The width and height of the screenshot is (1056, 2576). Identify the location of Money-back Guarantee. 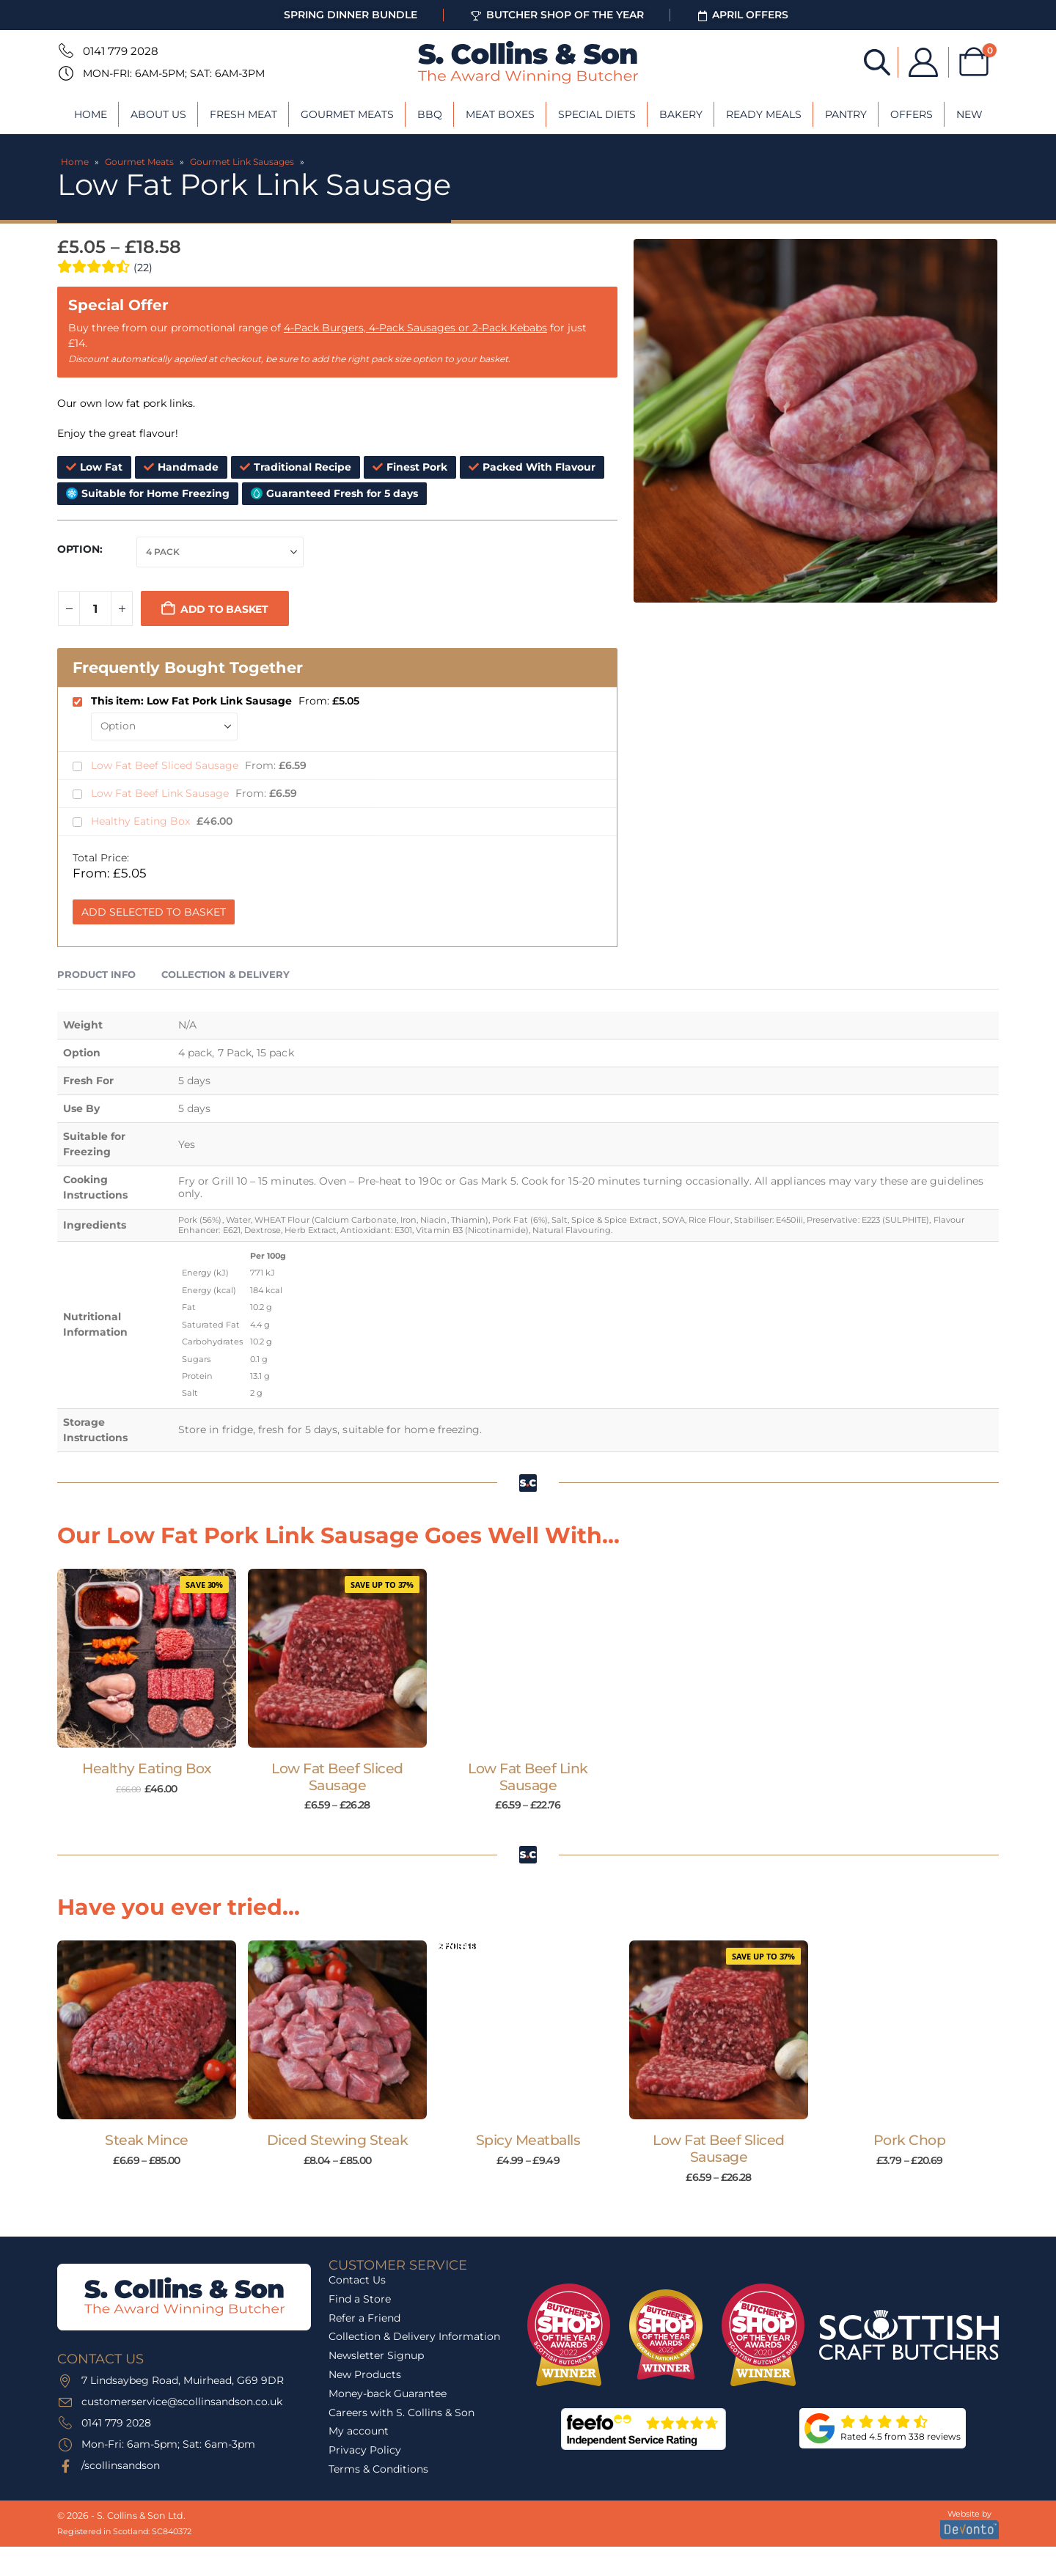
(388, 2393).